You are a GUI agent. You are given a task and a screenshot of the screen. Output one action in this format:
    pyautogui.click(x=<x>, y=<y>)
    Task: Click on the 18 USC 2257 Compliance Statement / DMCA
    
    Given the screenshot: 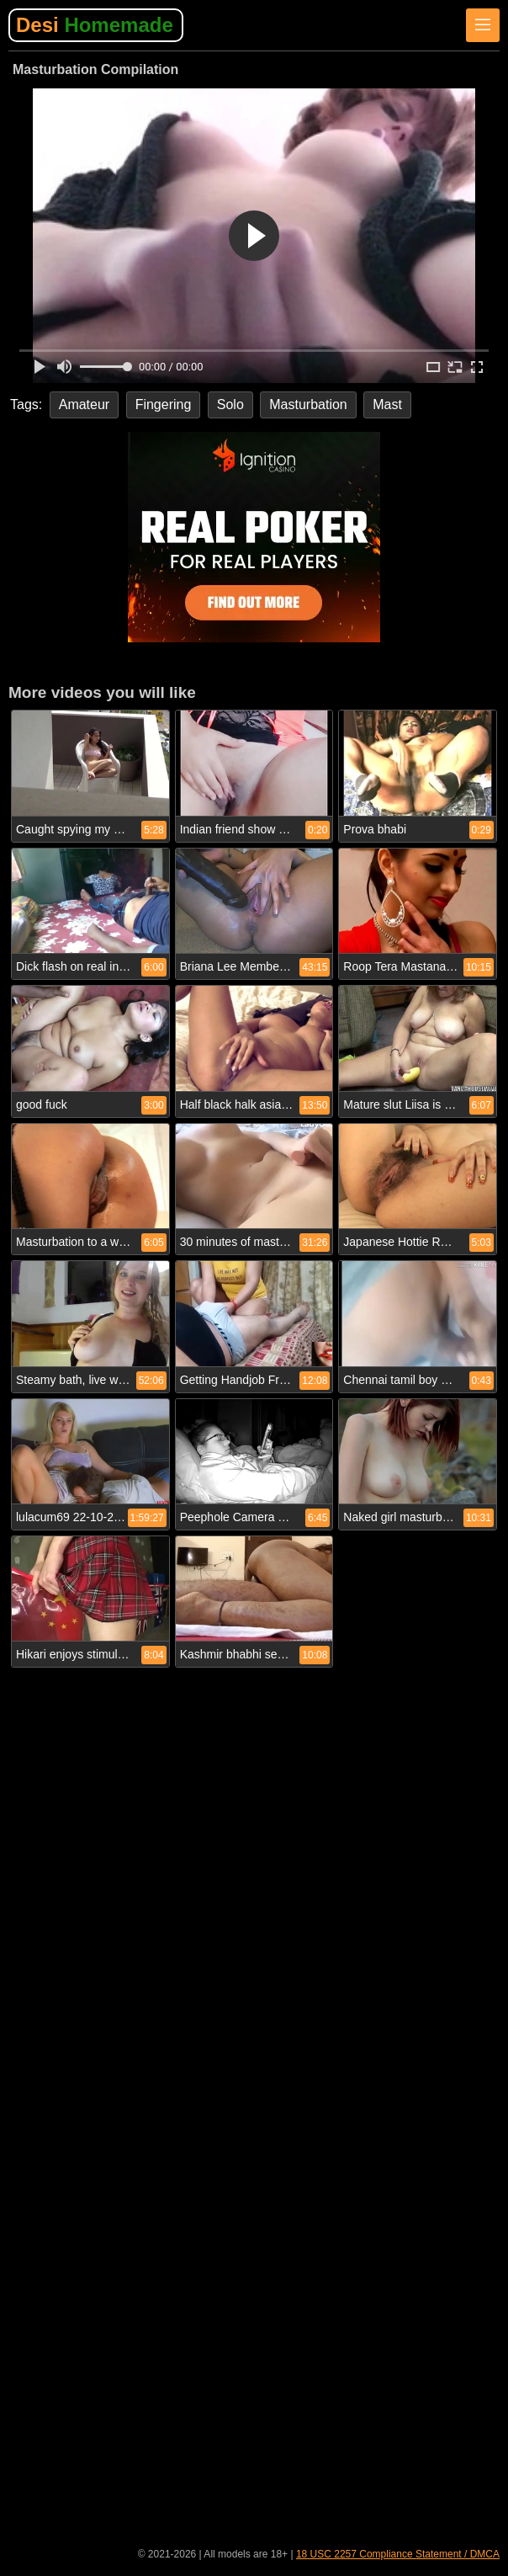 What is the action you would take?
    pyautogui.click(x=398, y=2554)
    